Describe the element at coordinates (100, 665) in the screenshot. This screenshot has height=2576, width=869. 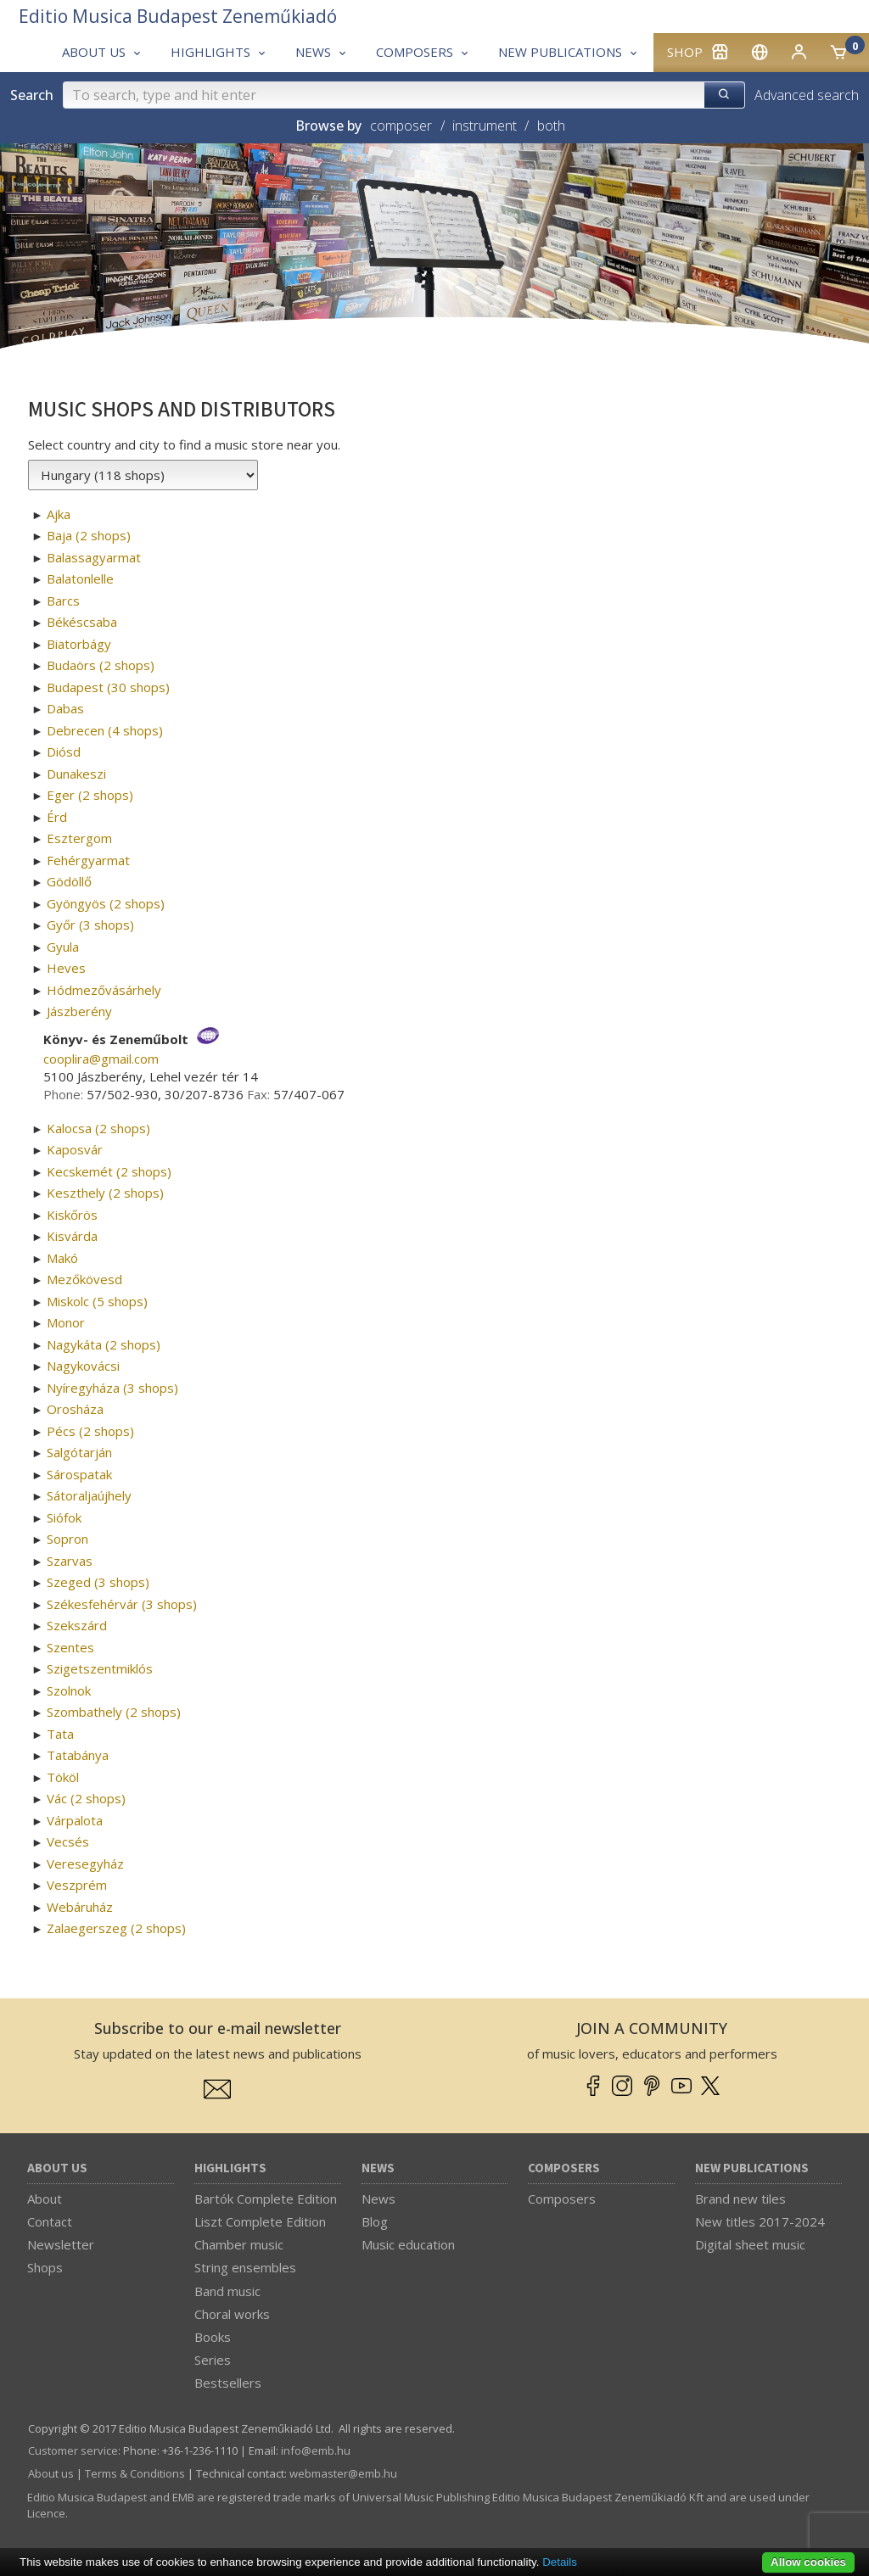
I see `Budaörs (2 shops)` at that location.